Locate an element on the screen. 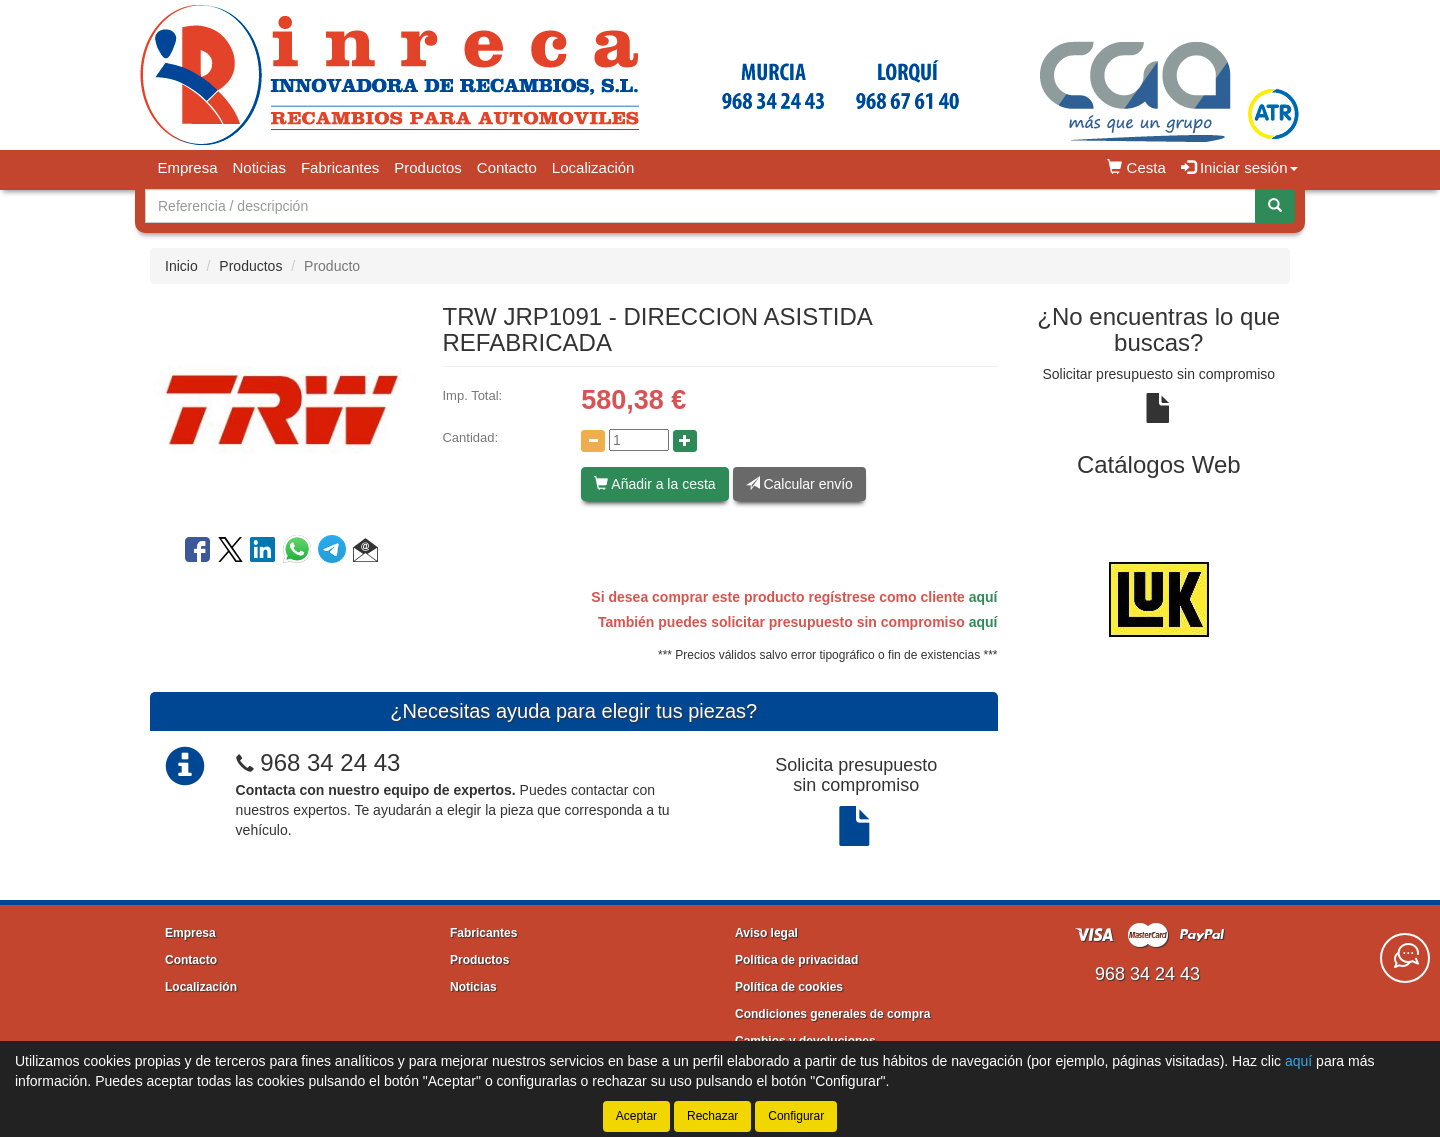 The image size is (1440, 1137). Inicio is located at coordinates (181, 266).